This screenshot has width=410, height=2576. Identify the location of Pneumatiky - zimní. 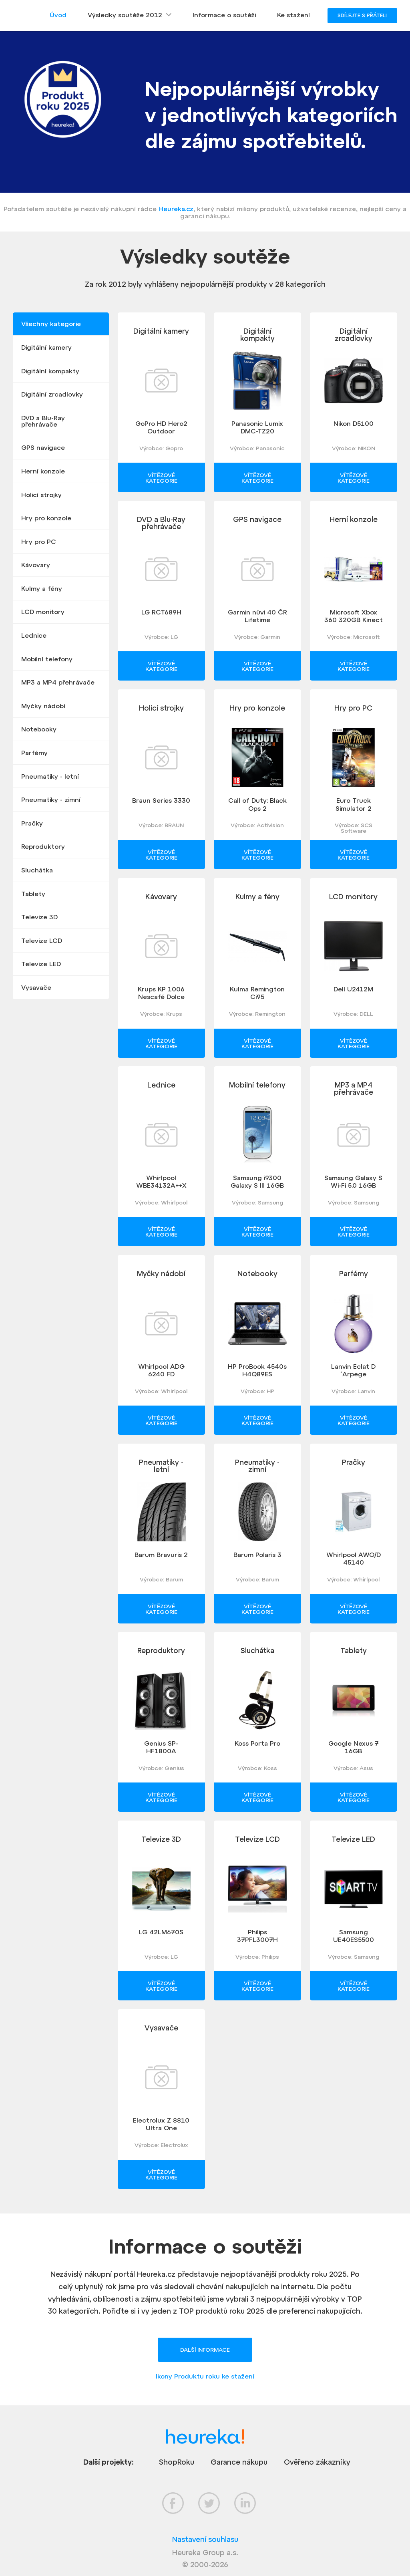
(50, 799).